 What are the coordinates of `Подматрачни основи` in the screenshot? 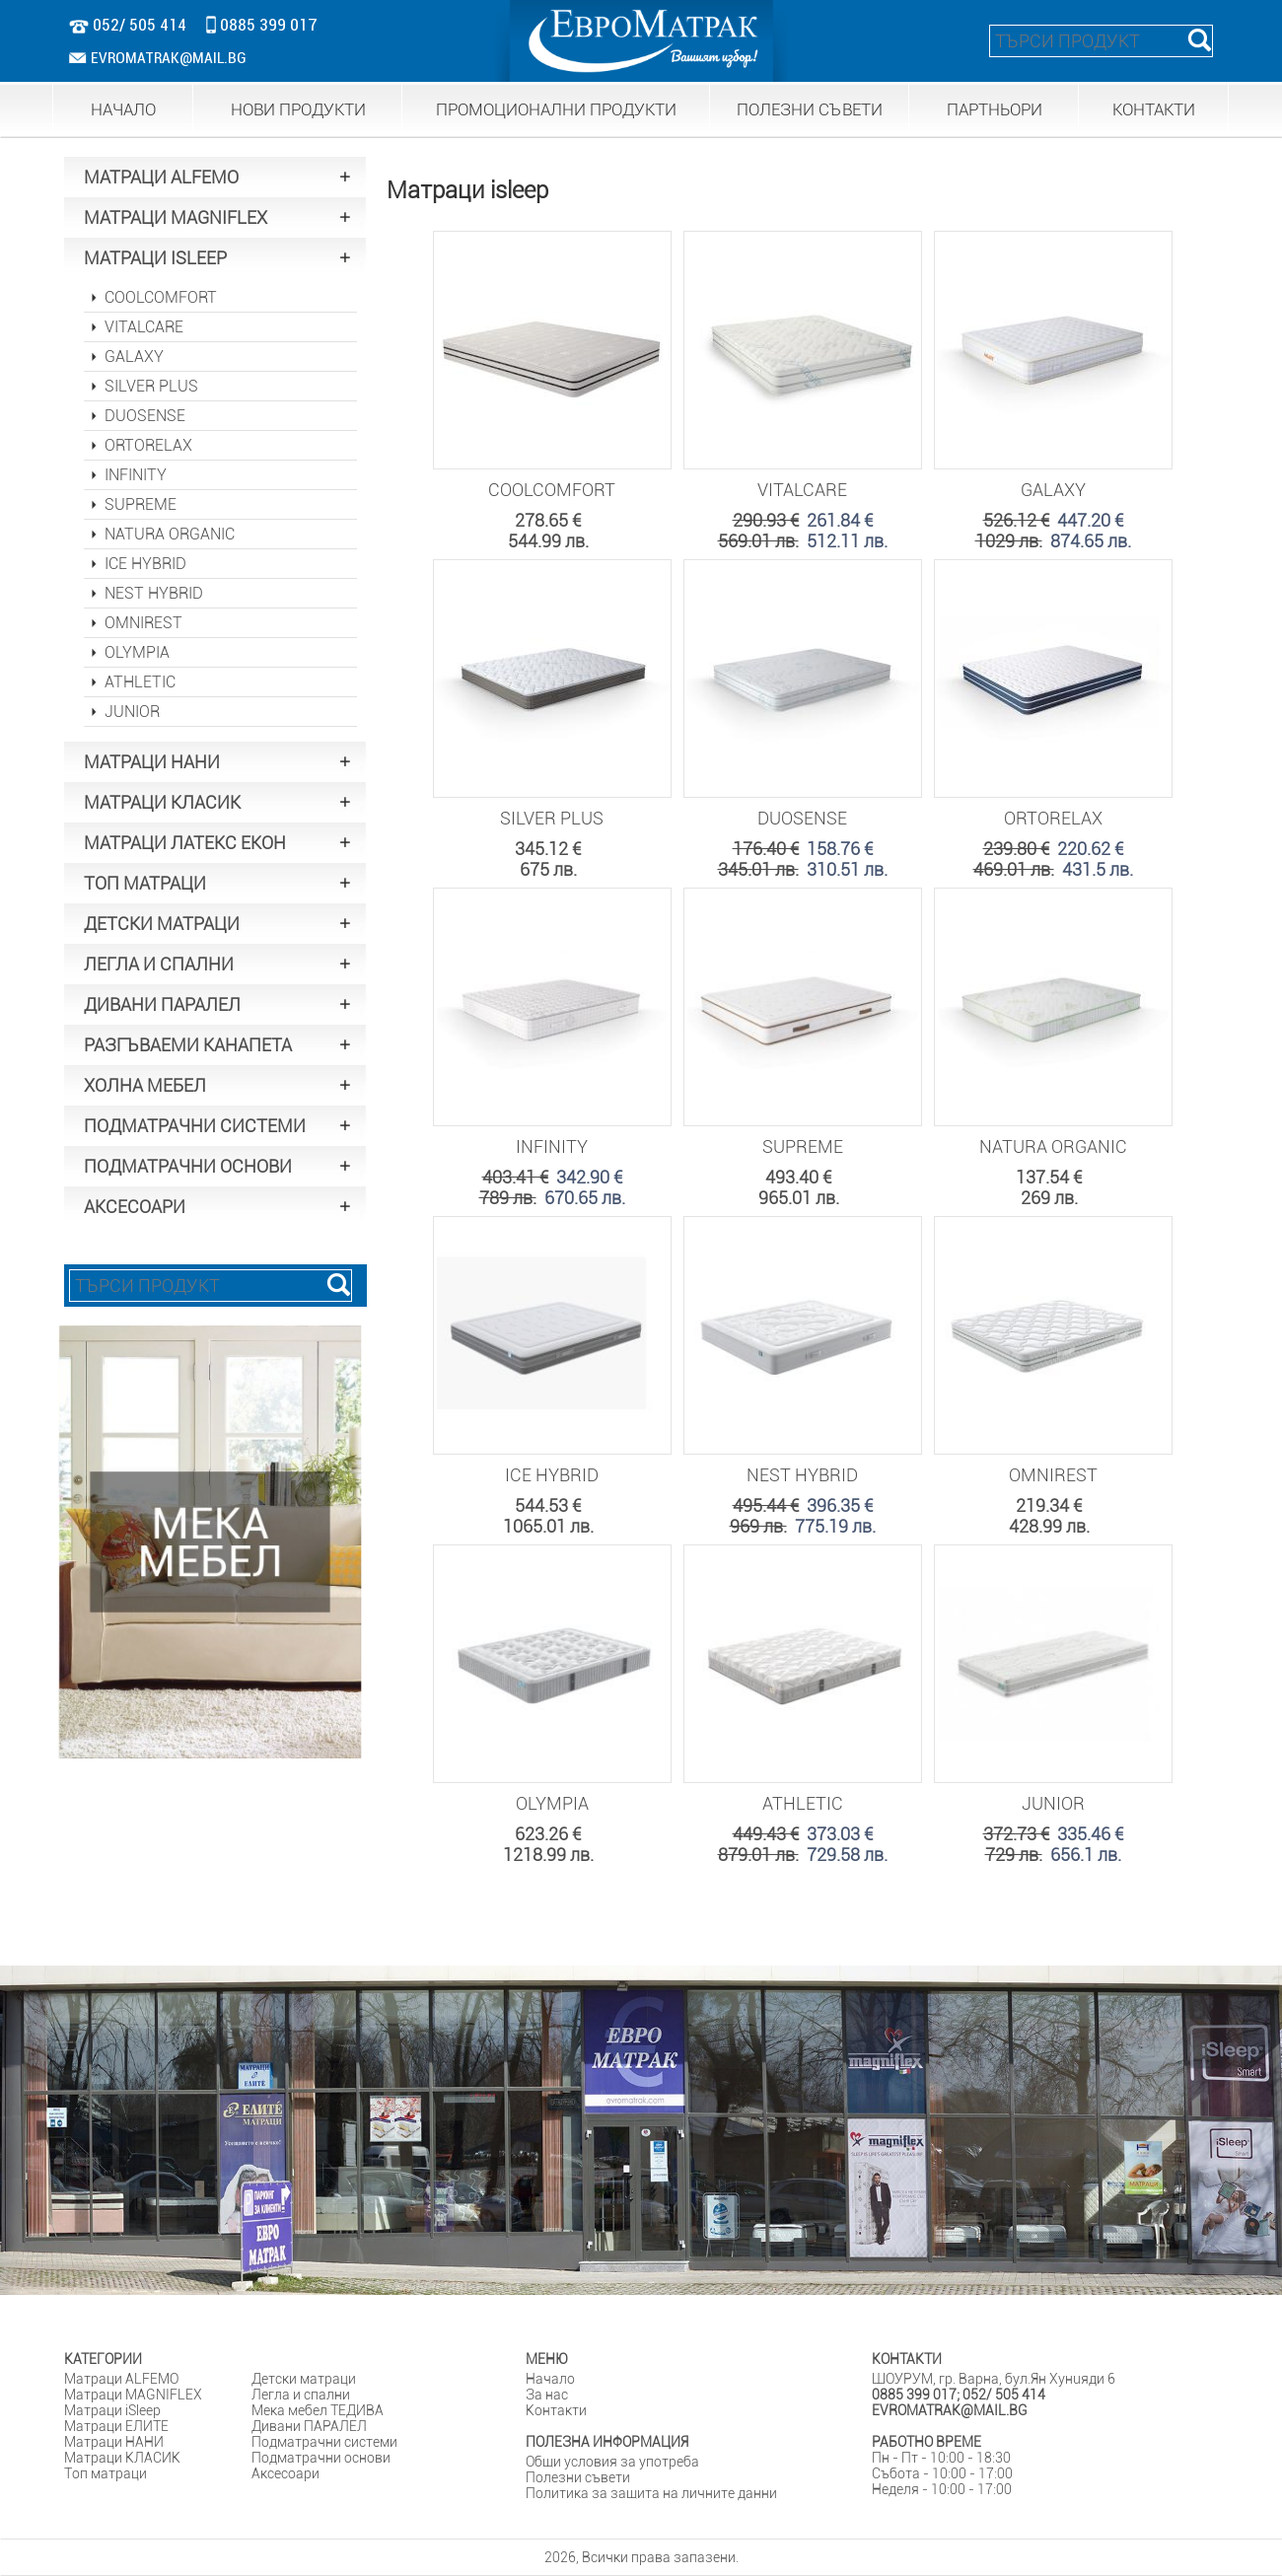 It's located at (321, 2458).